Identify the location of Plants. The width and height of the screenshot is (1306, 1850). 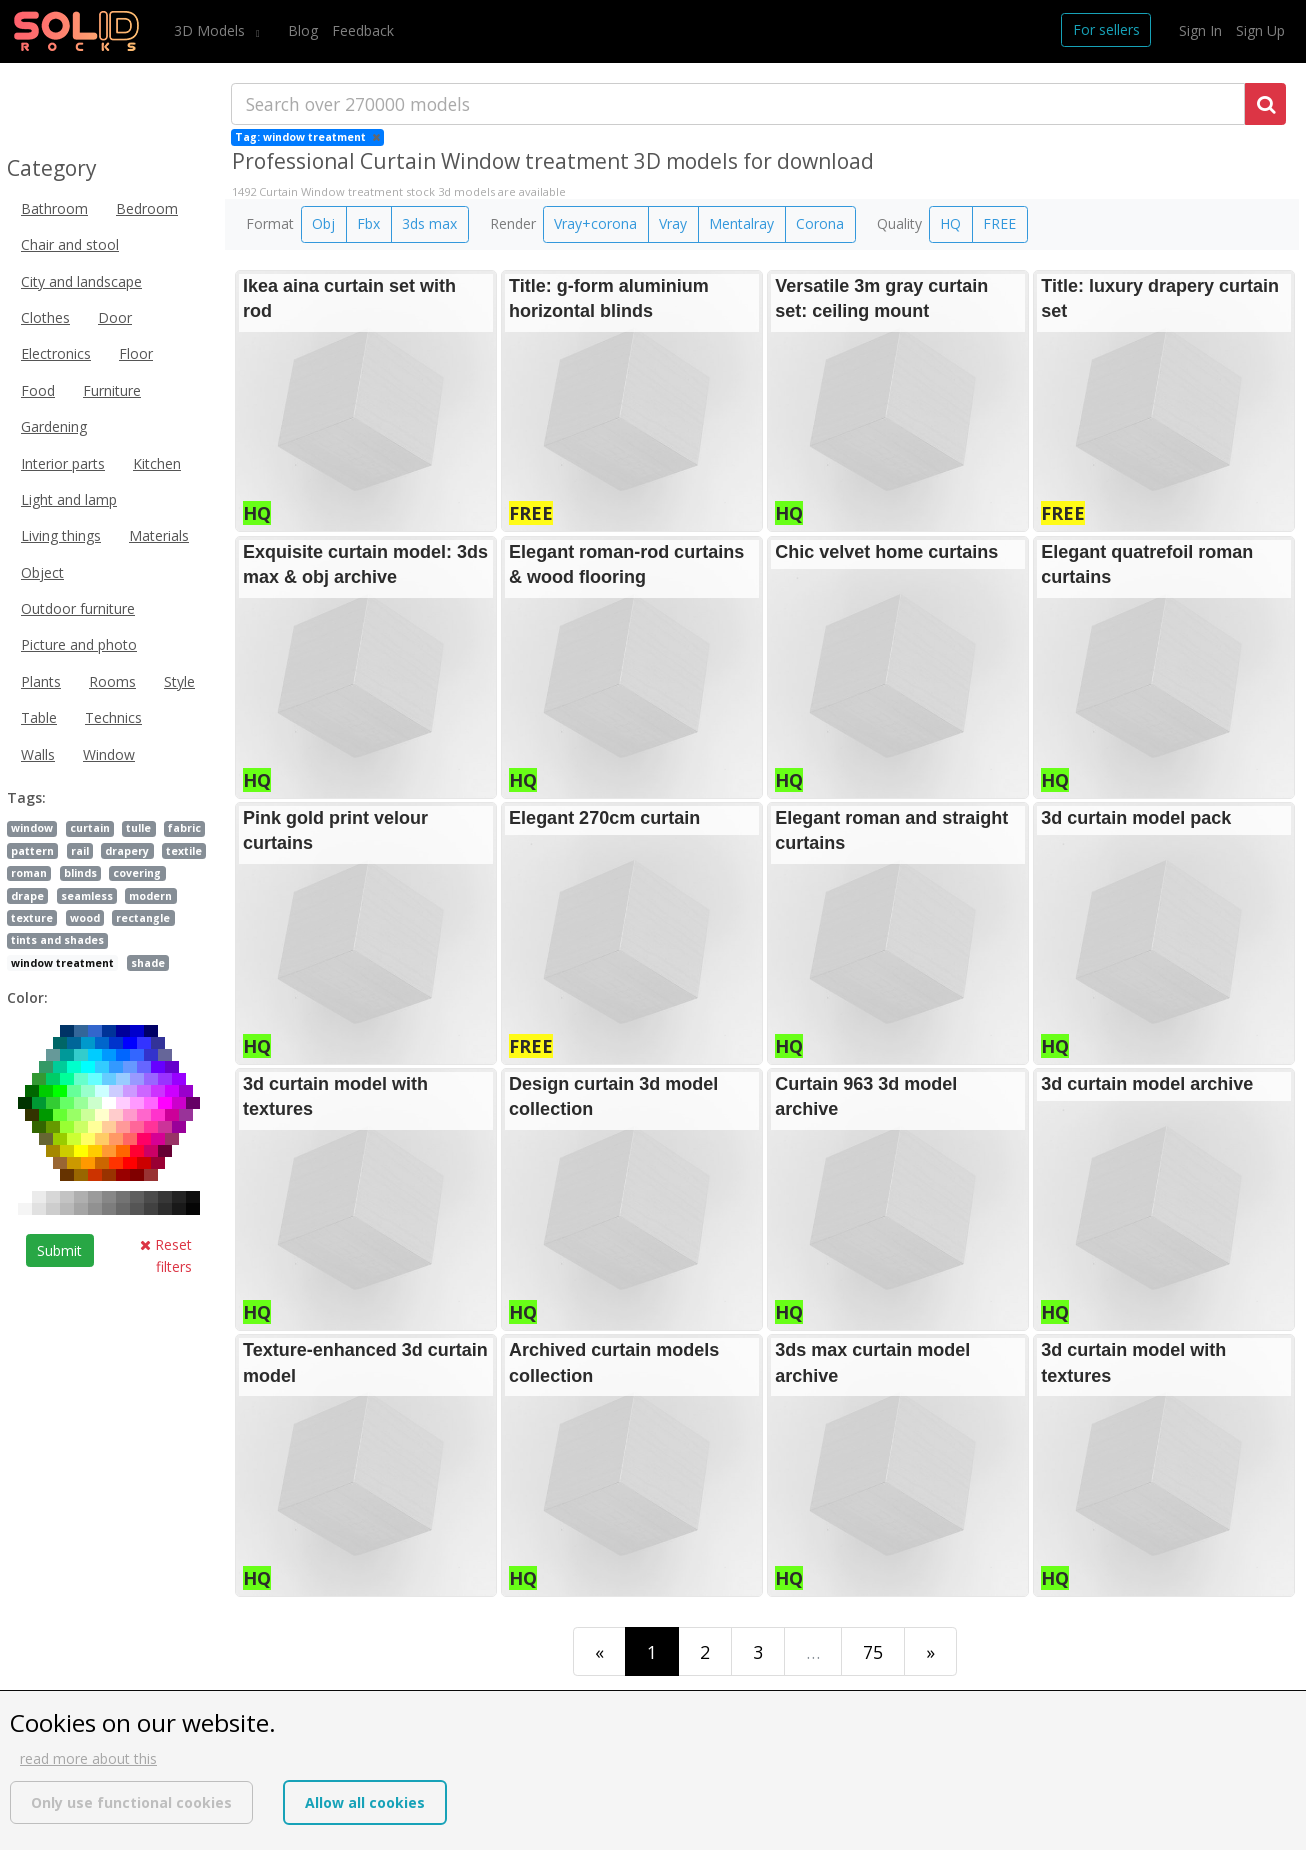
(41, 681).